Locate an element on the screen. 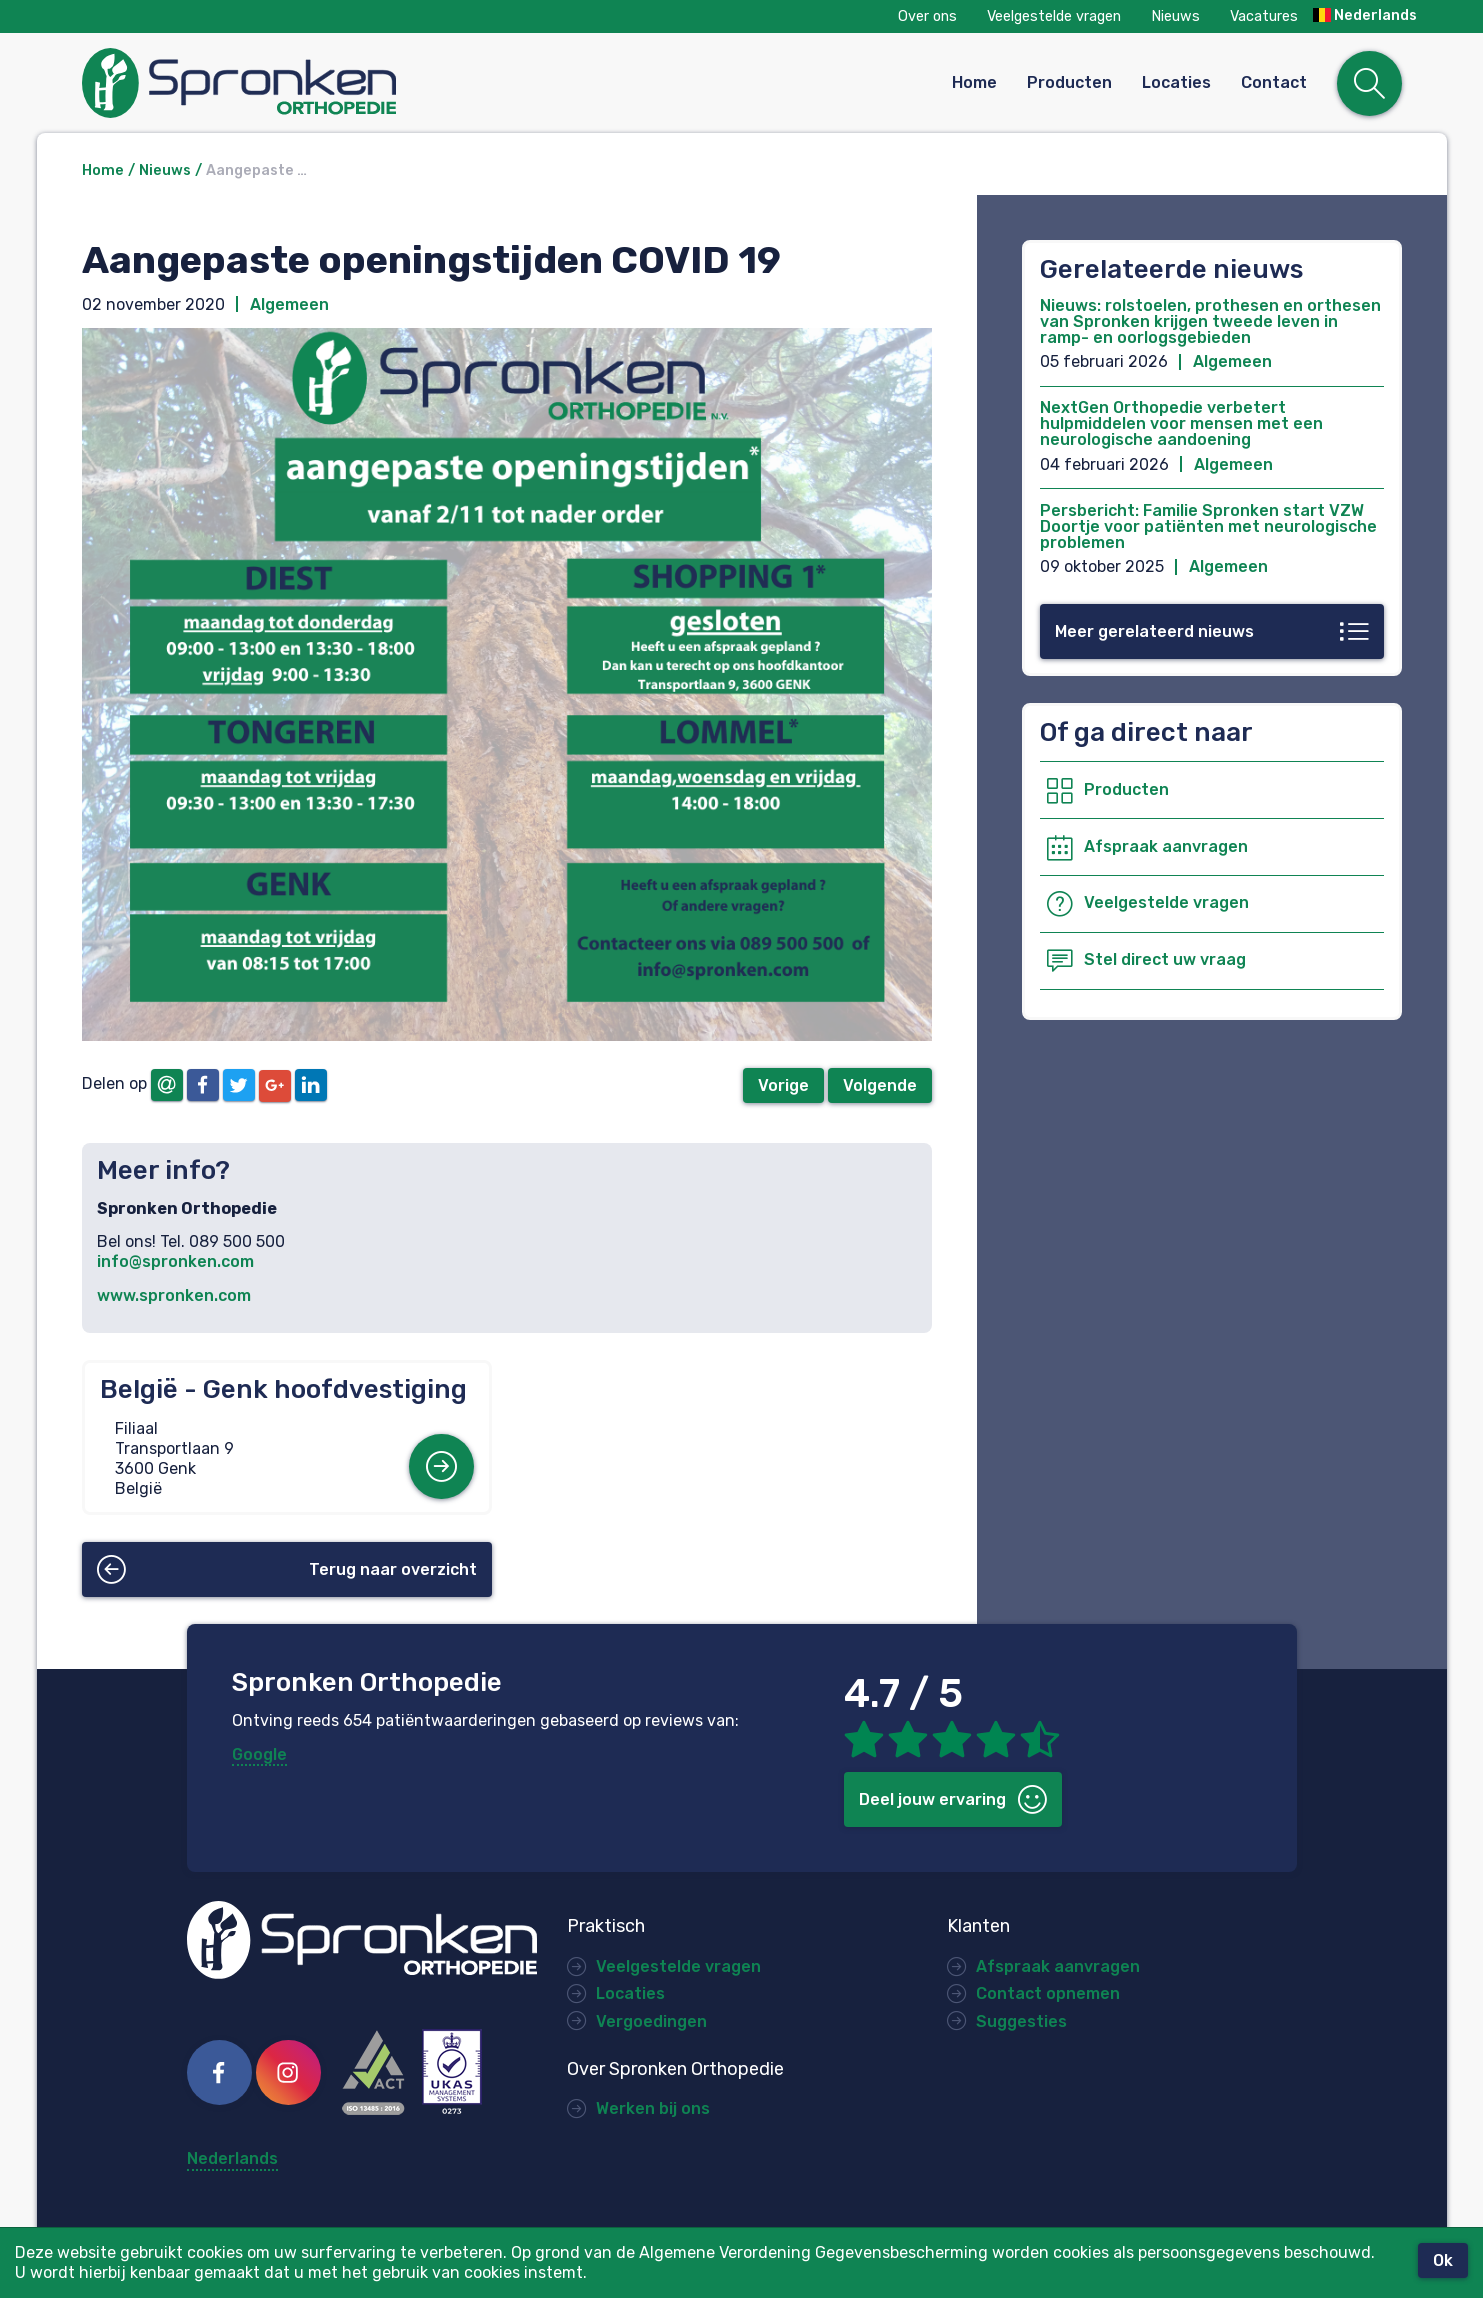  Vacatures is located at coordinates (1264, 16).